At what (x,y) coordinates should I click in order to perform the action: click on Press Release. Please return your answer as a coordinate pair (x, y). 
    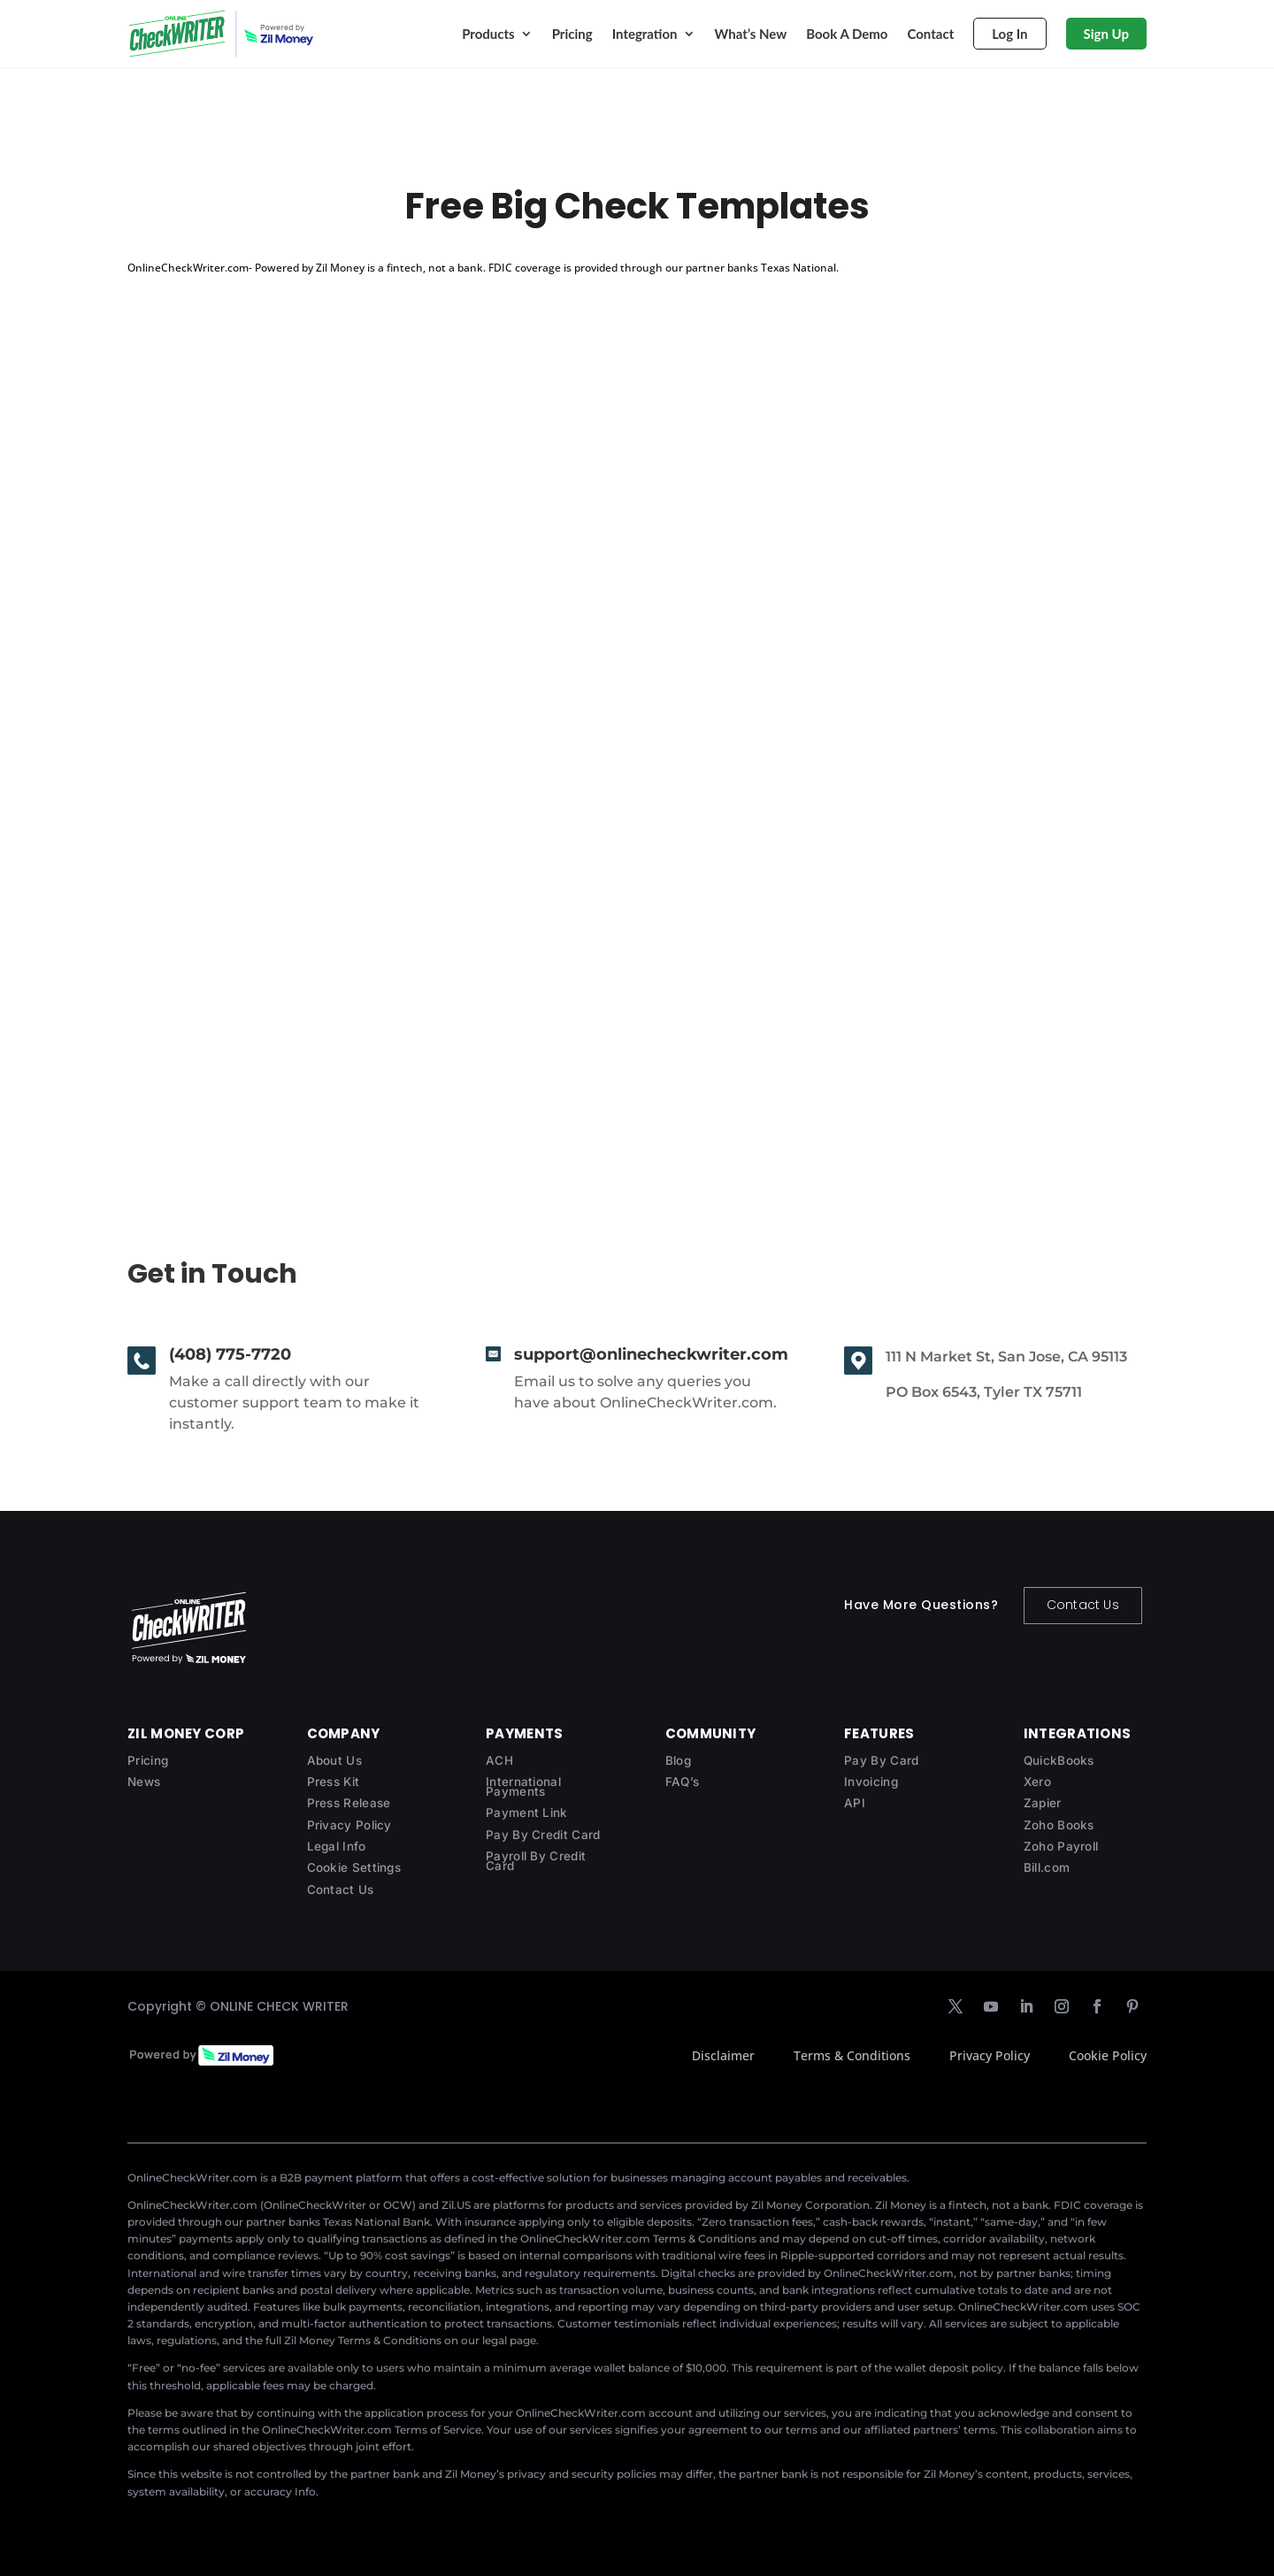
    Looking at the image, I should click on (349, 1803).